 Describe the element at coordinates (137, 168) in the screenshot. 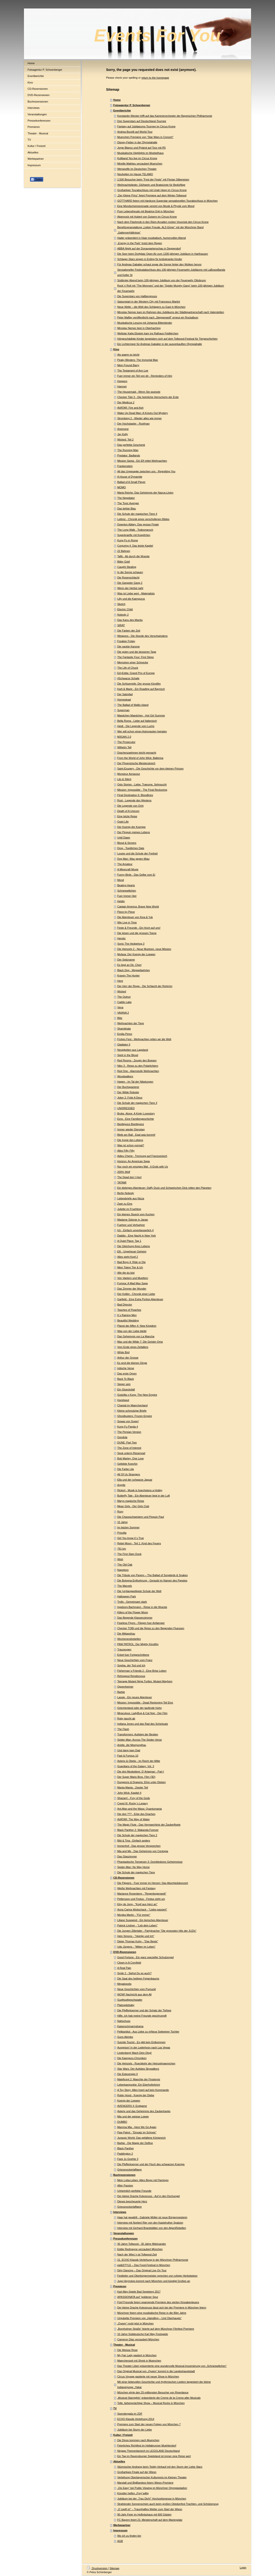

I see `Werwoelfe im Deutschen Theater` at that location.